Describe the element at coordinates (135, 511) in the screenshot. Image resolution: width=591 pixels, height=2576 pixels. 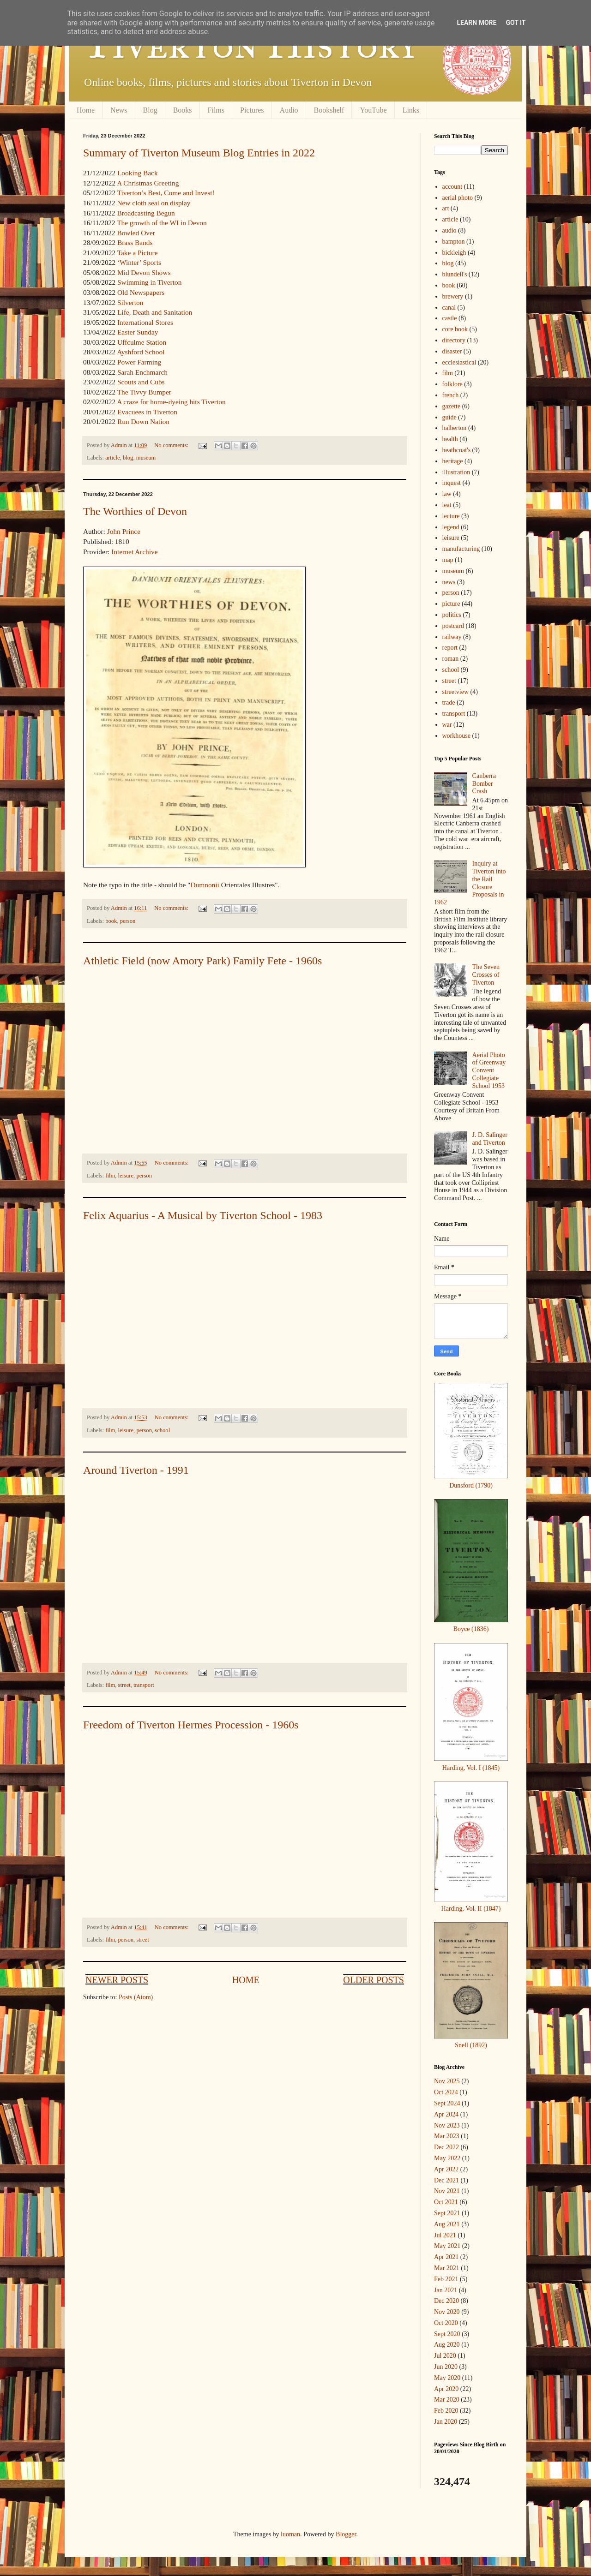
I see `The Worthies of Devon` at that location.